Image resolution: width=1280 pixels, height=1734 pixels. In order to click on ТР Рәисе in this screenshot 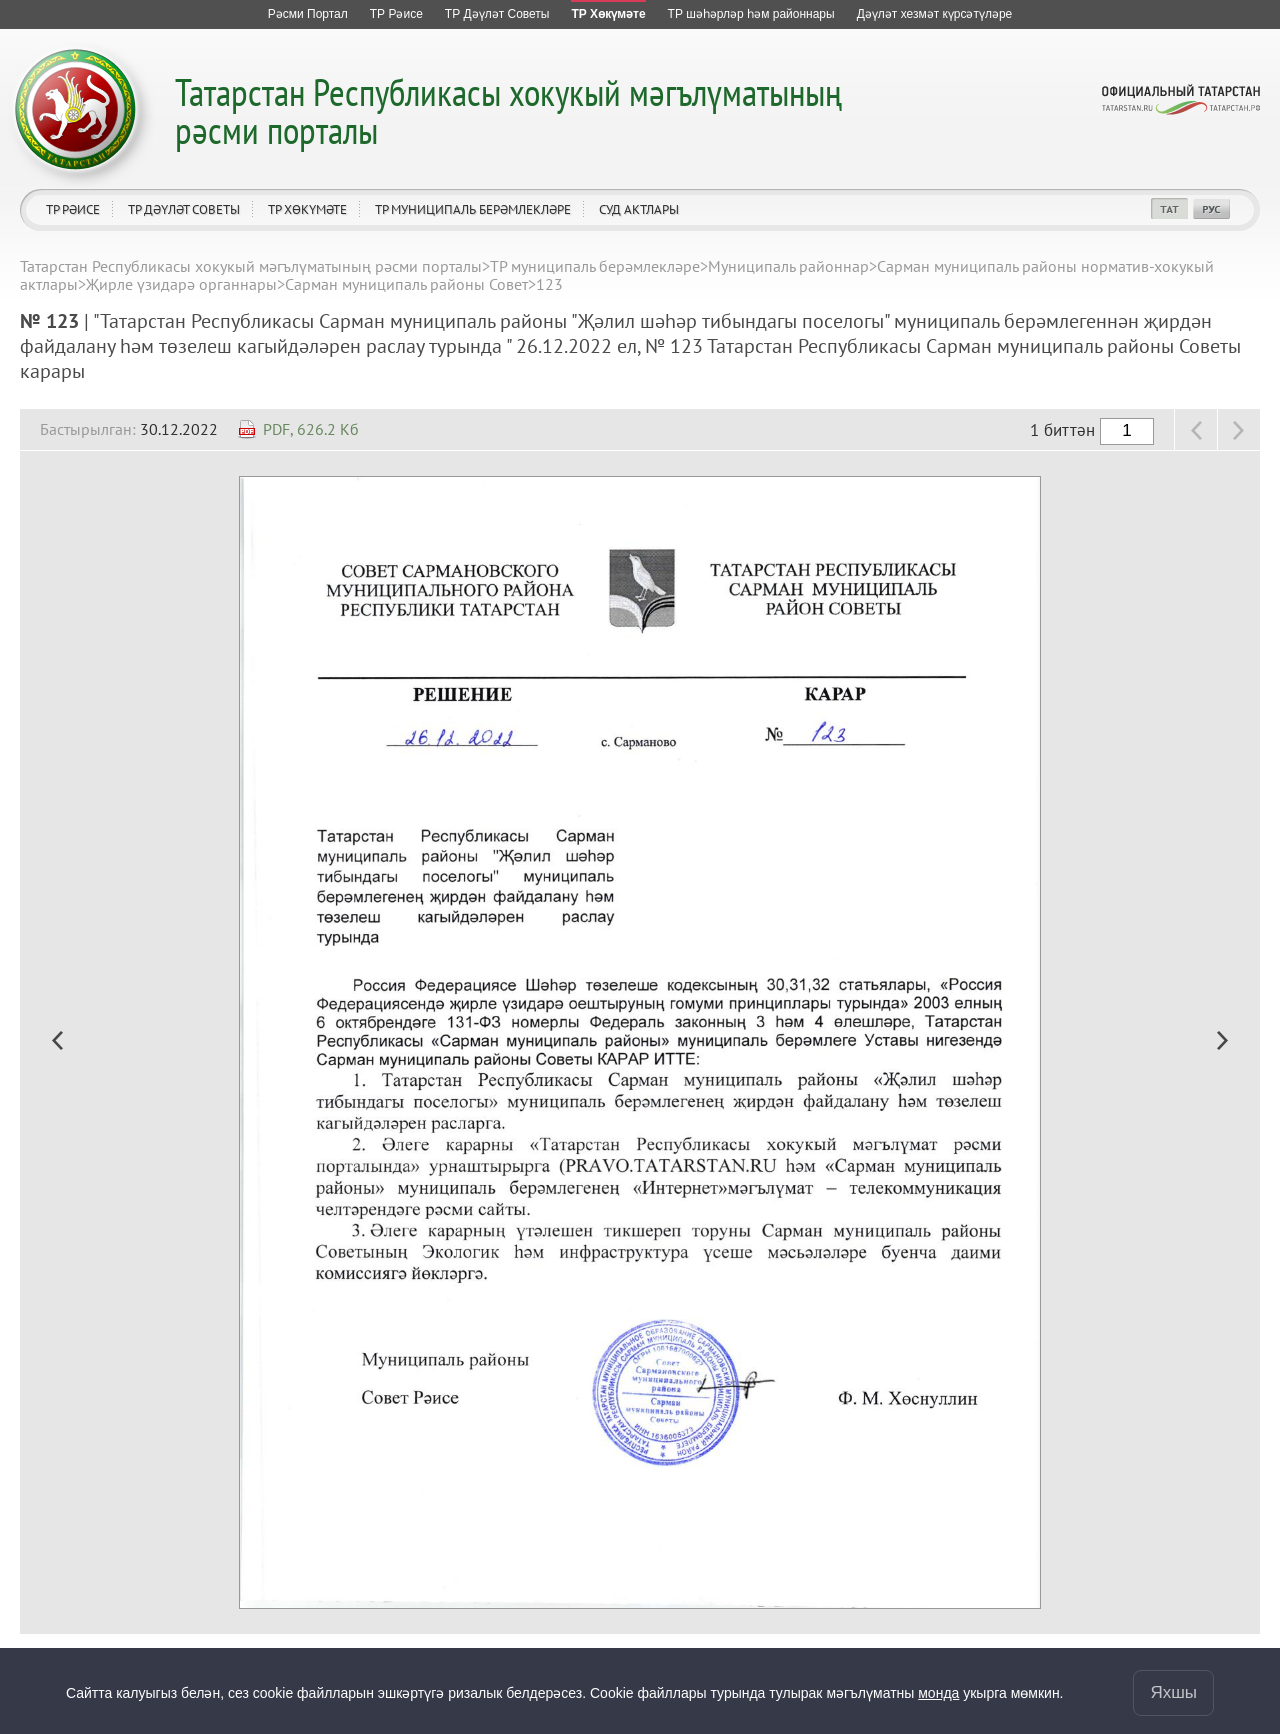, I will do `click(73, 209)`.